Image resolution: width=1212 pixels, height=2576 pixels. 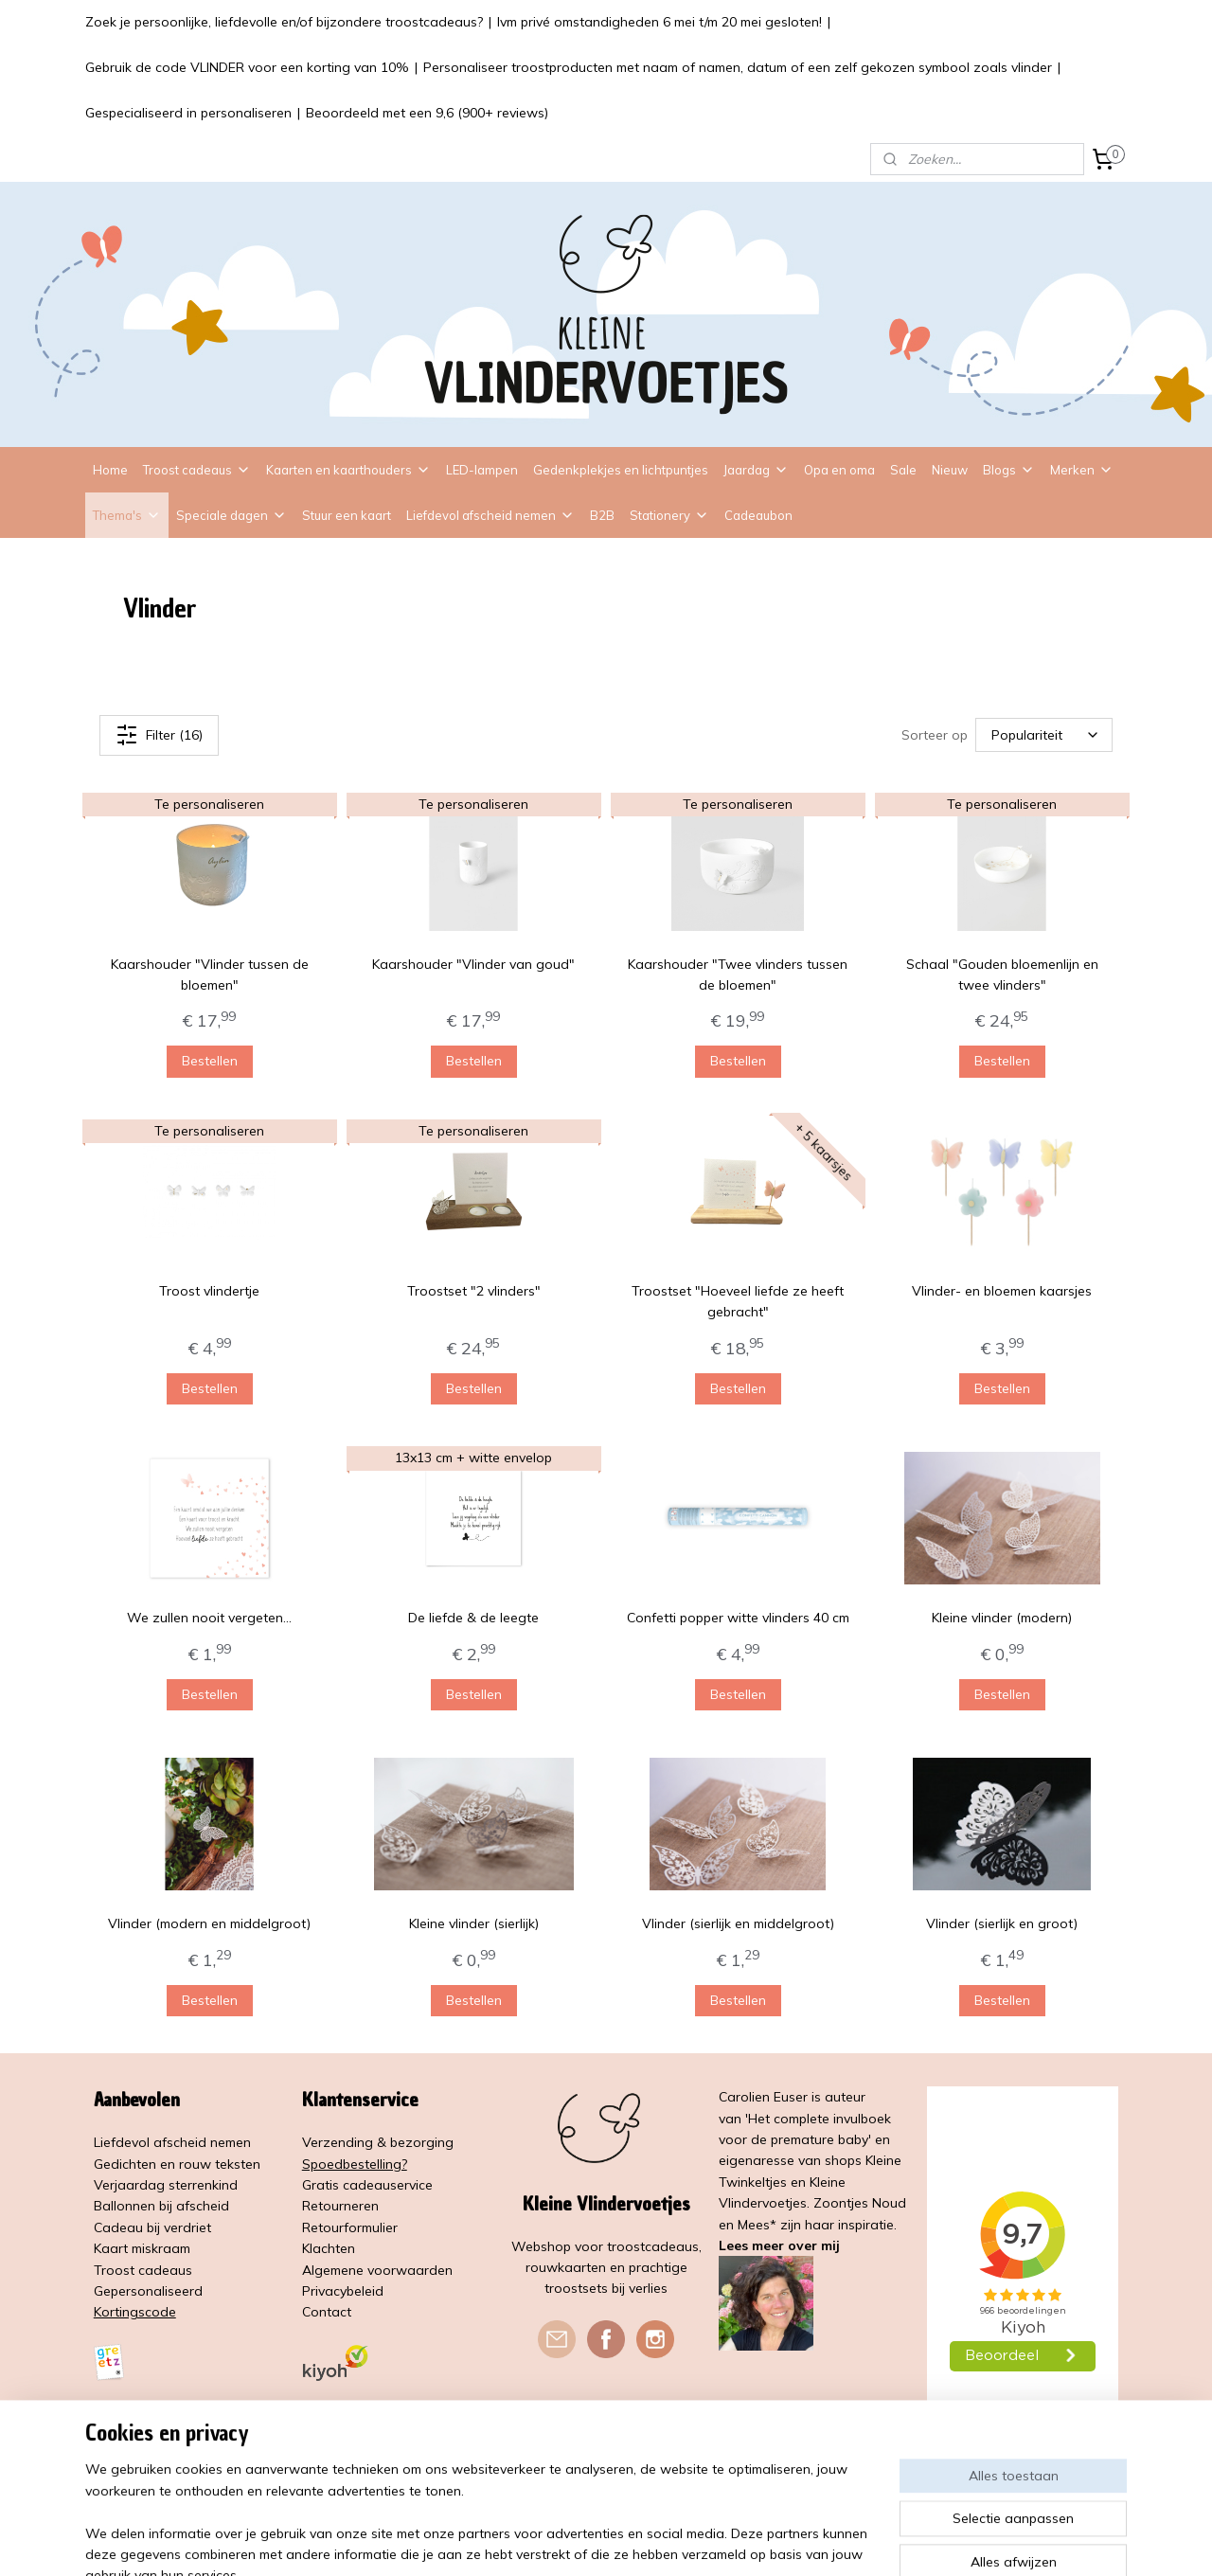 I want to click on Ballonnen bij afscheid, so click(x=161, y=2205).